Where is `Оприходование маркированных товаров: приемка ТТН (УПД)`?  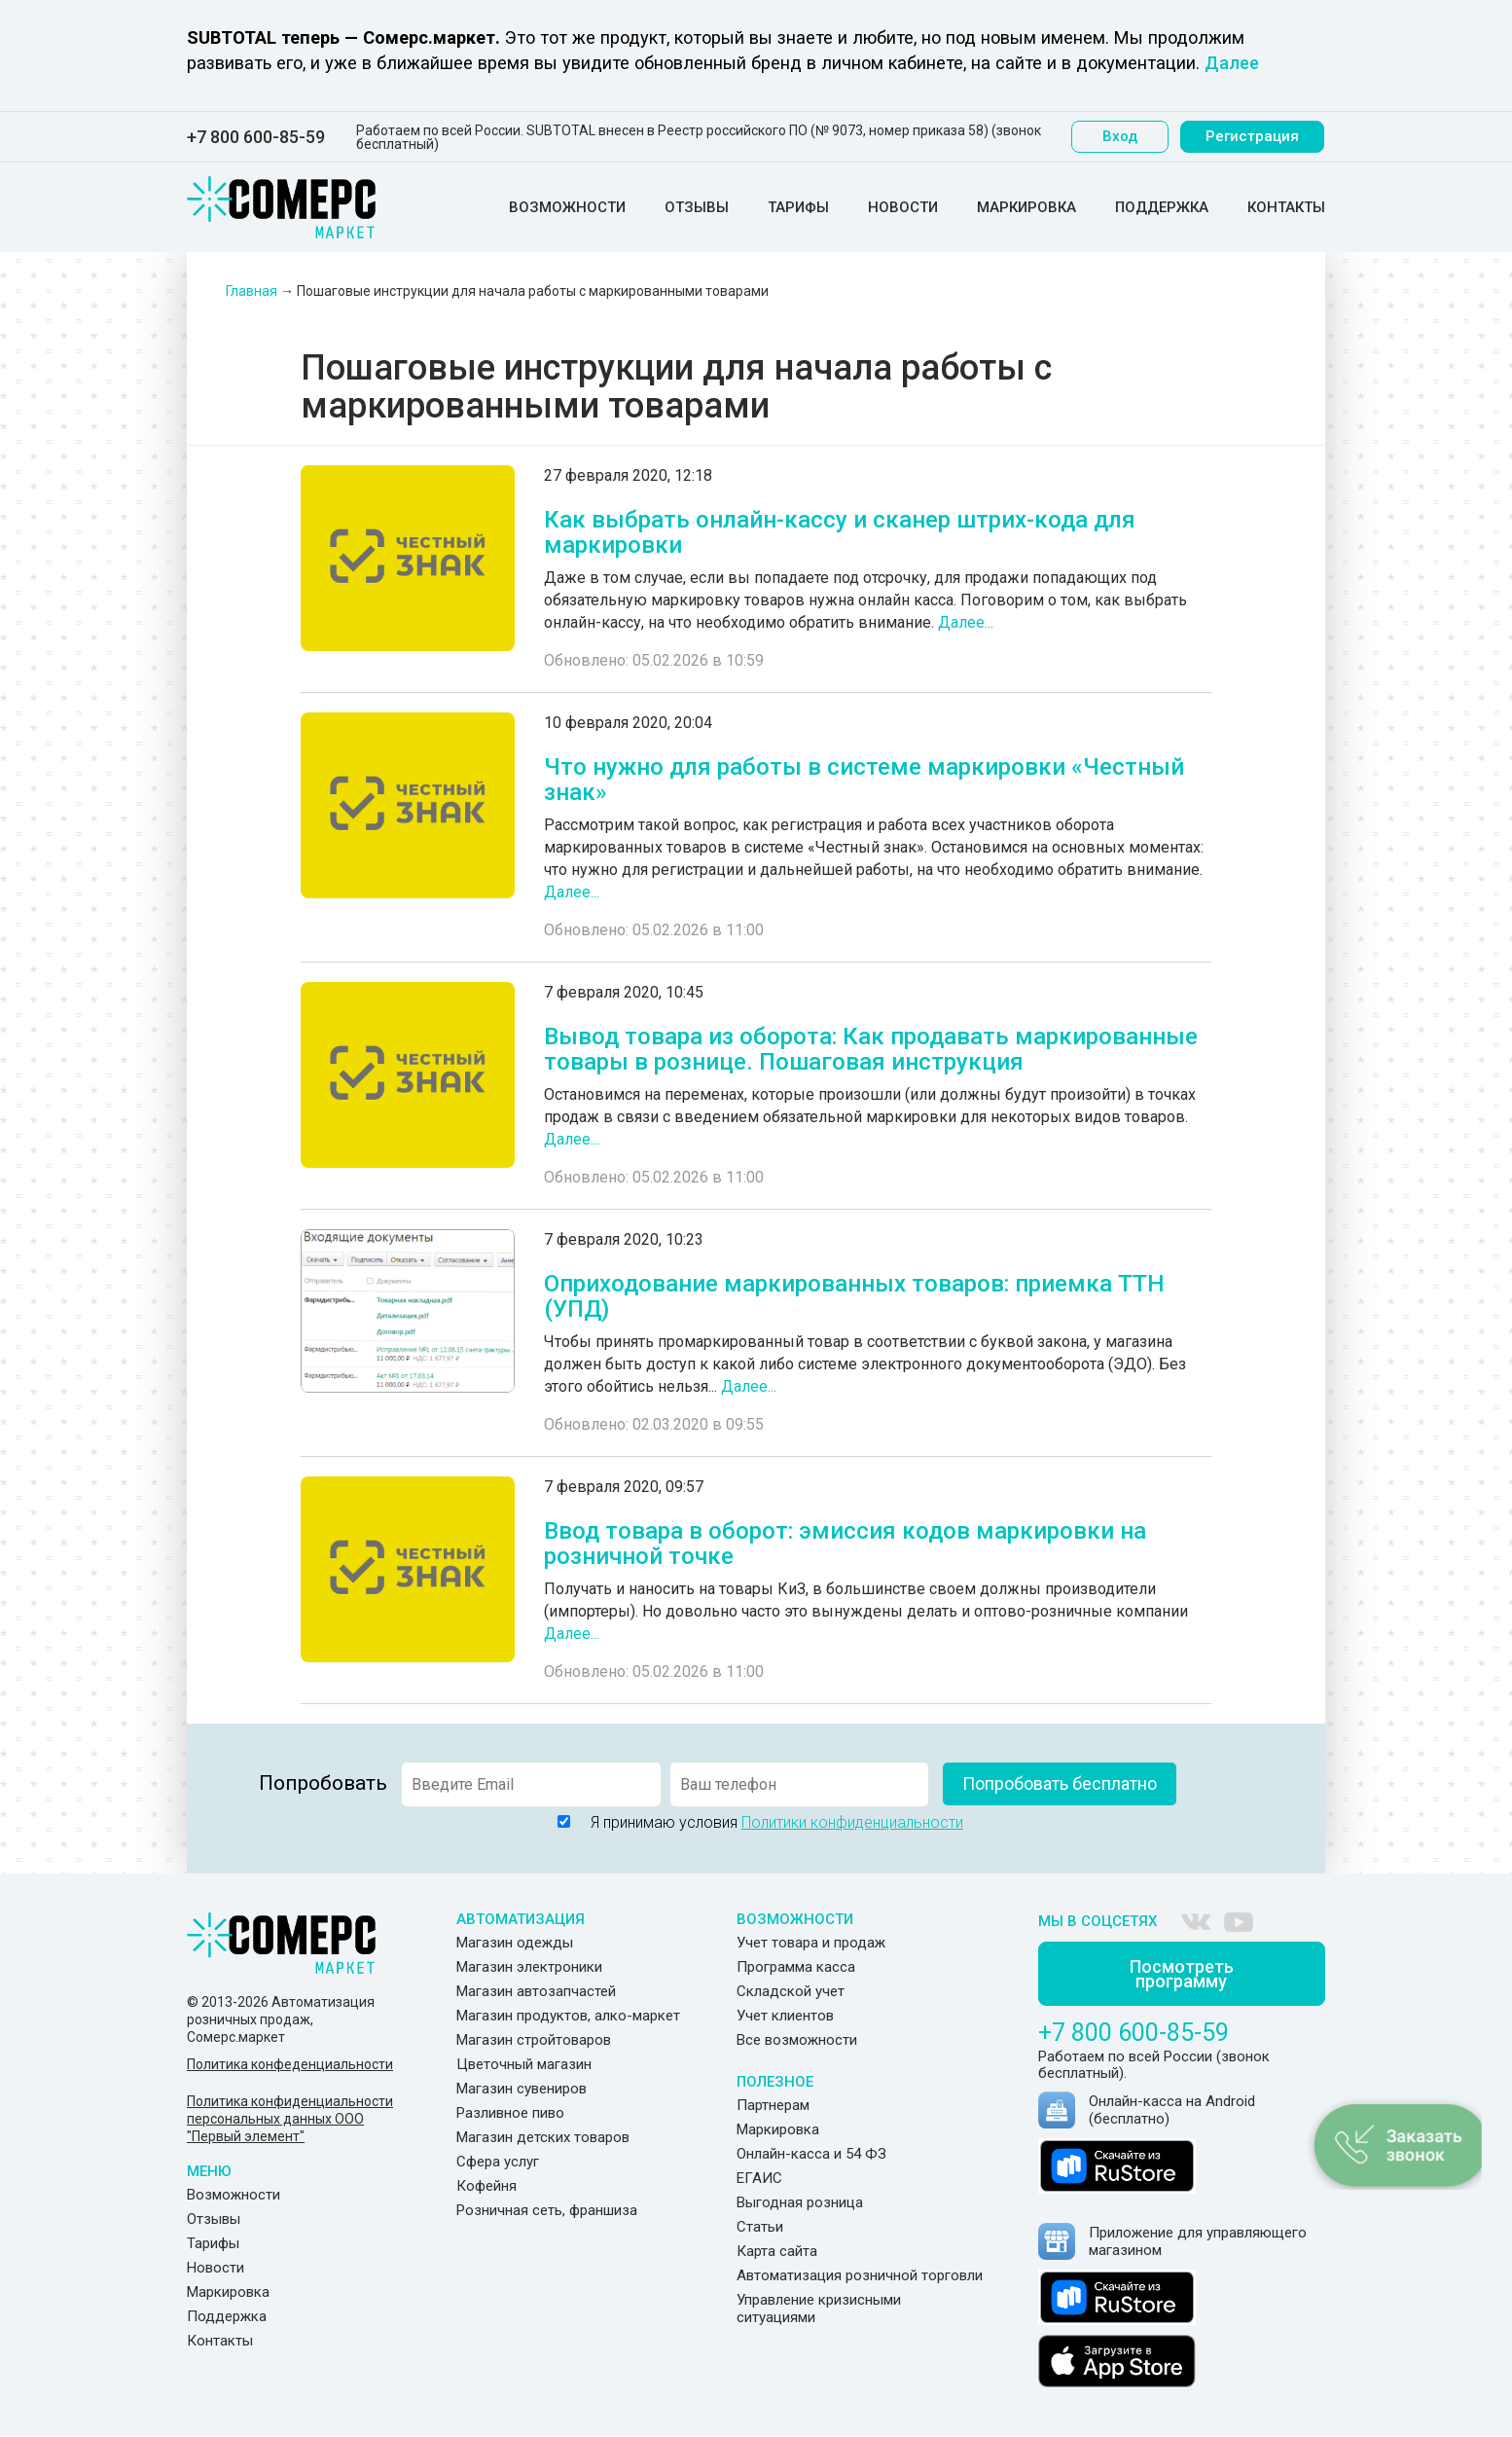 Оприходование маркированных товаров: приемка ТТН (УПД) is located at coordinates (854, 1296).